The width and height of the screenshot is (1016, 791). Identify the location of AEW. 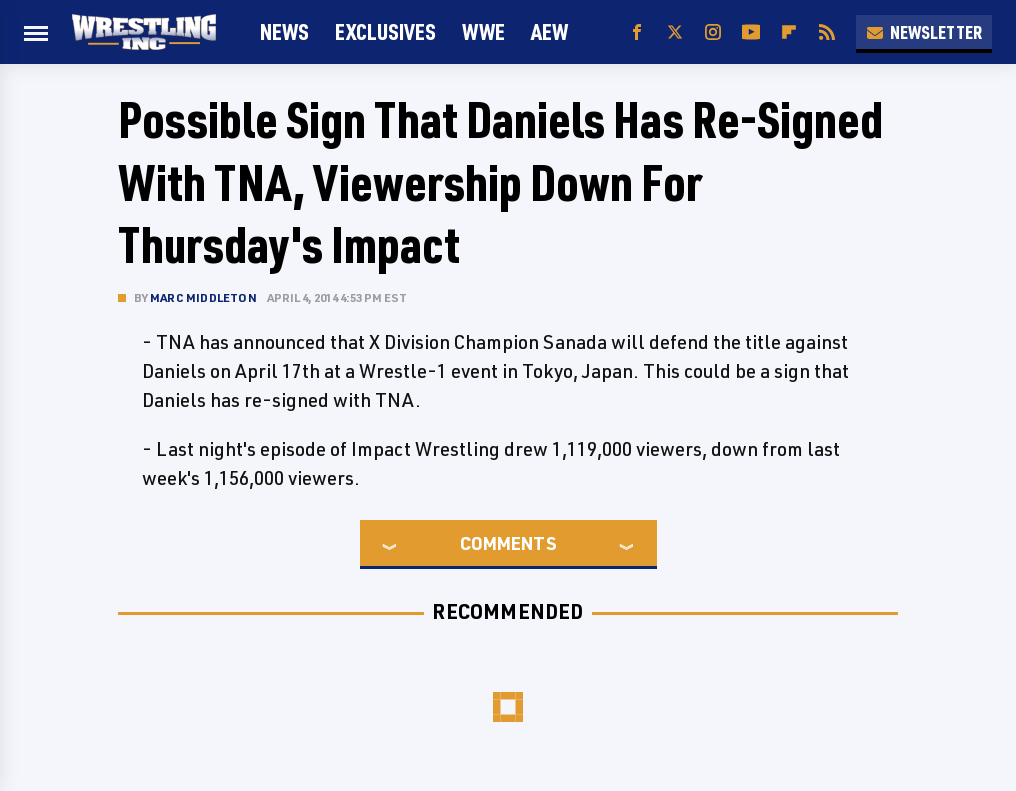
(549, 31).